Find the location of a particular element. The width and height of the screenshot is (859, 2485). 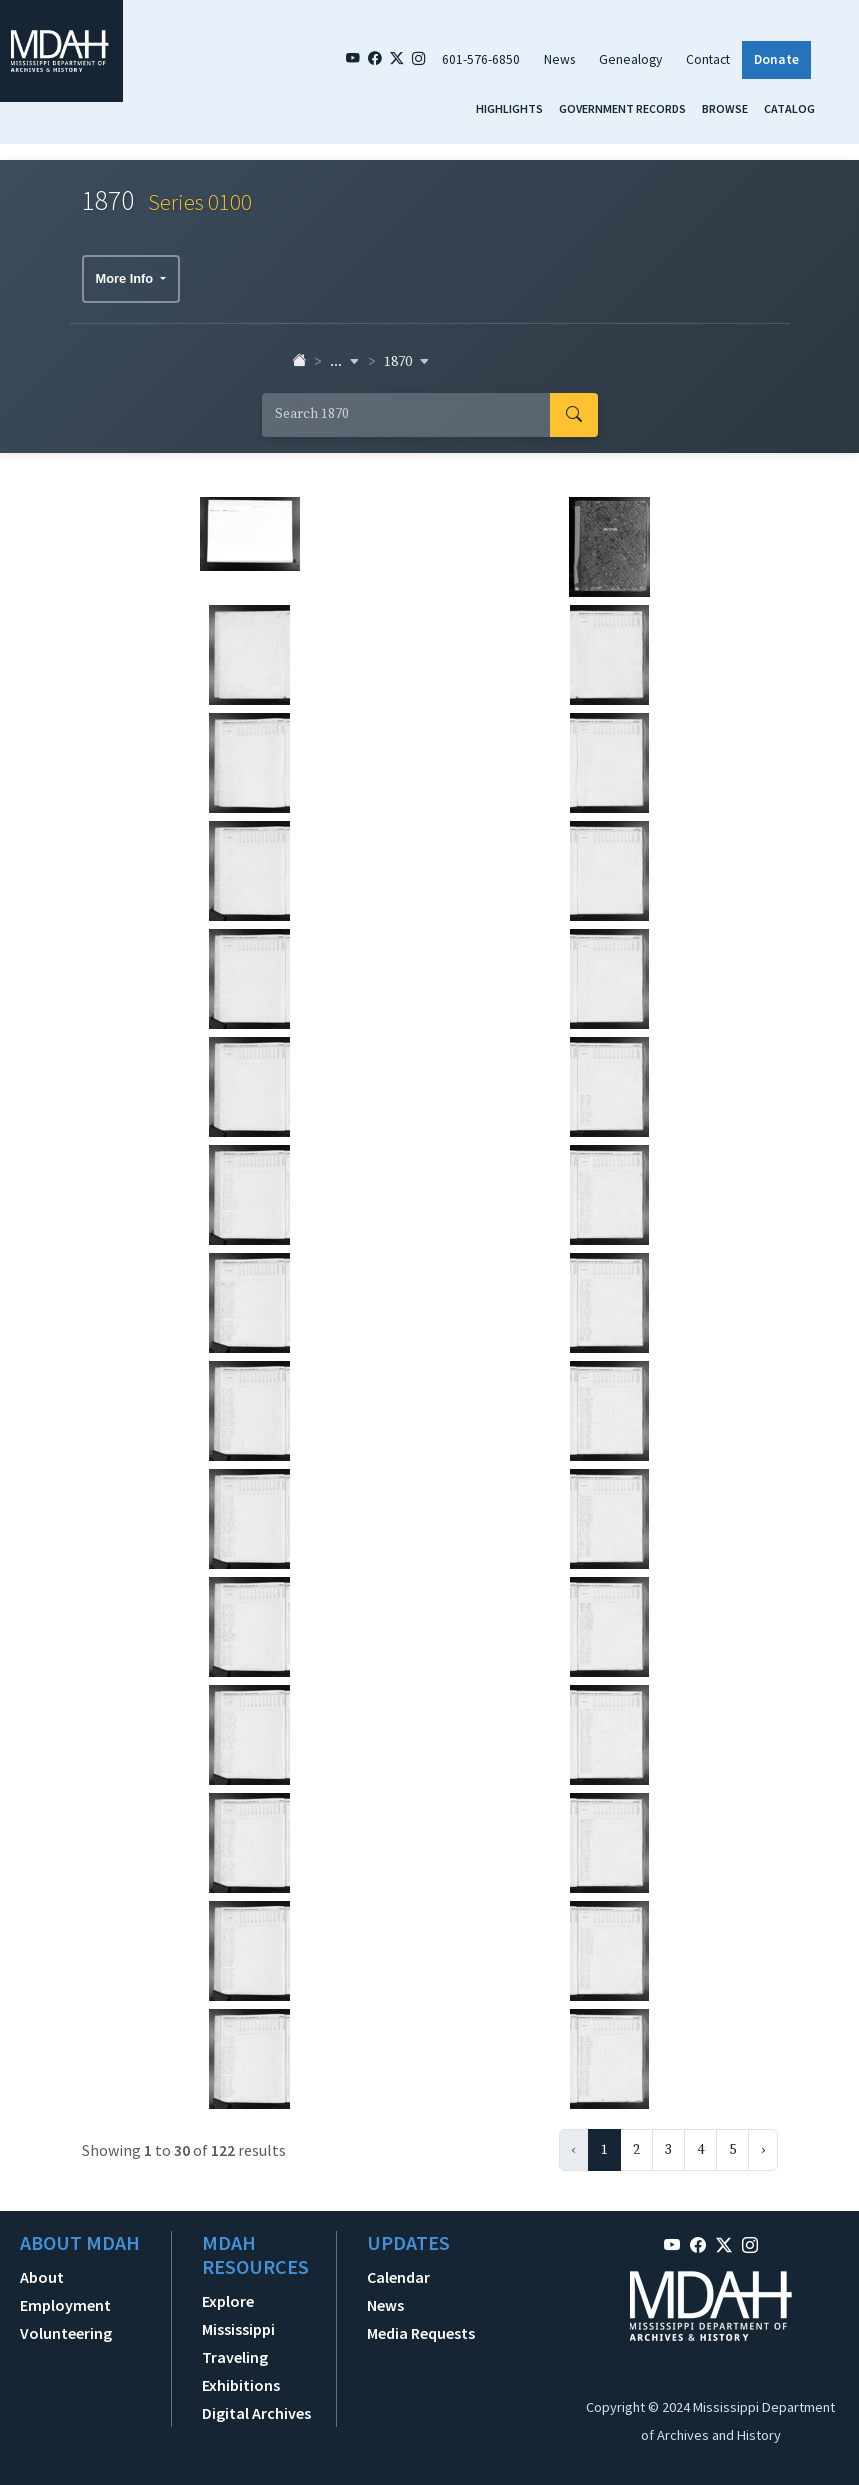

Calendar is located at coordinates (398, 2277).